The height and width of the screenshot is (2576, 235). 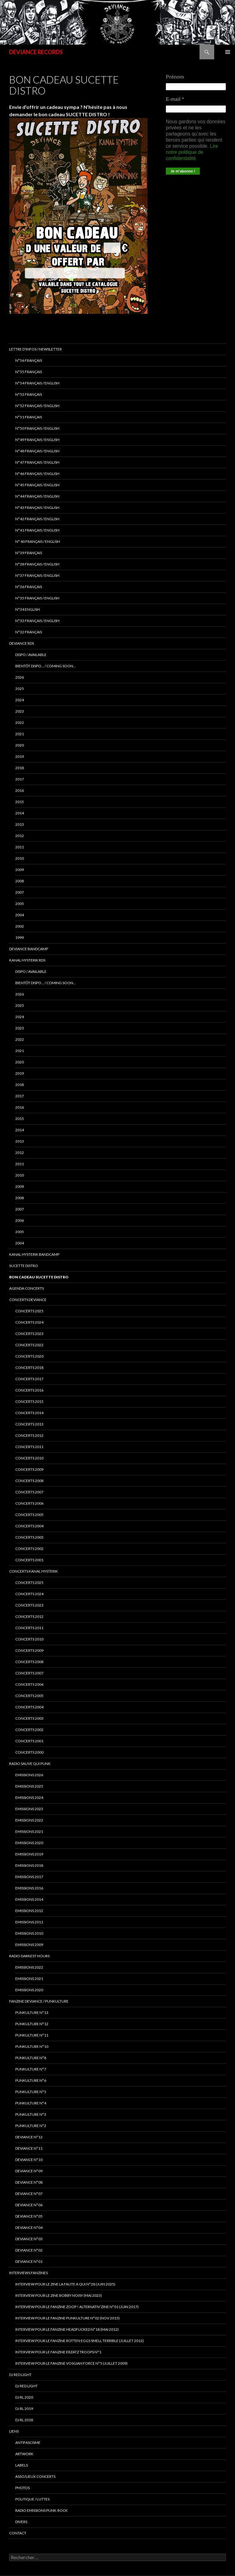 I want to click on N°39 Français, so click(x=28, y=552).